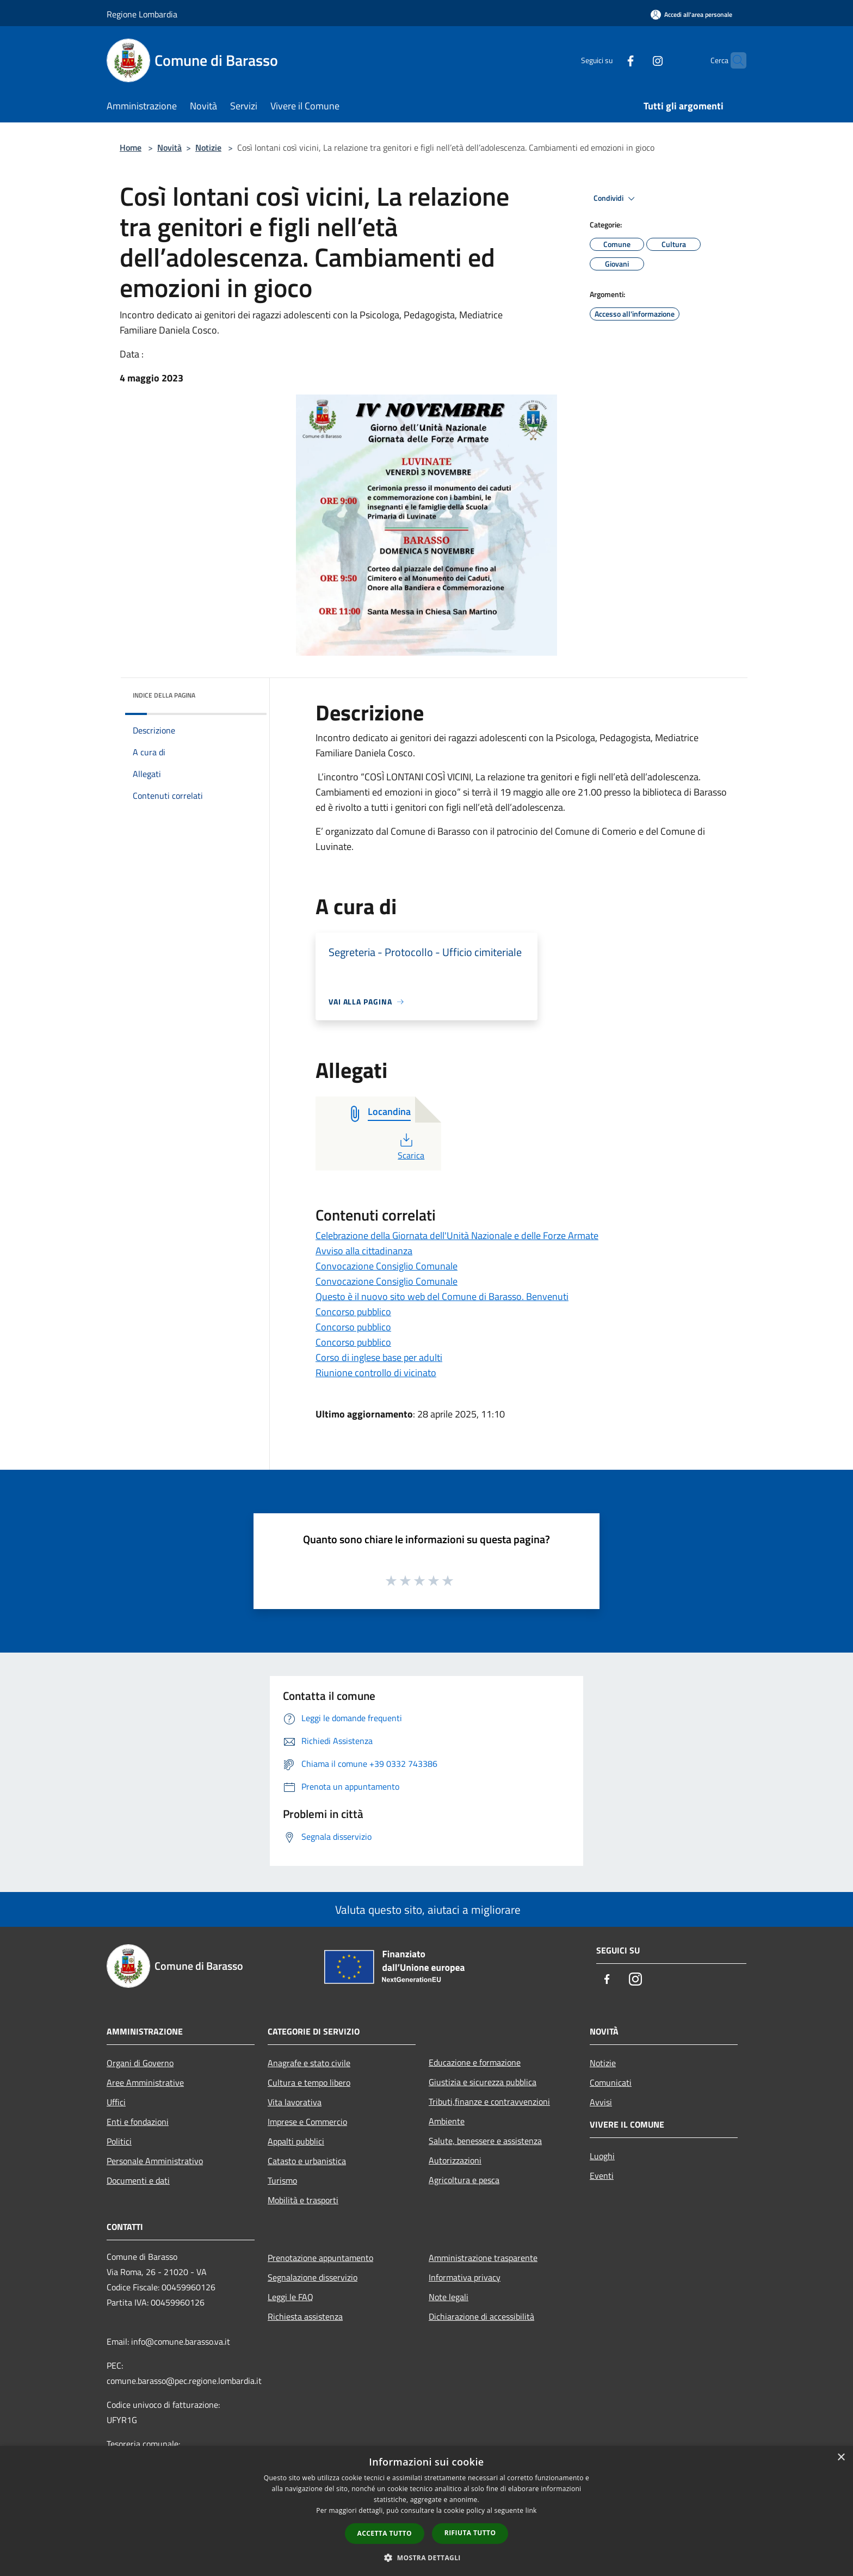  Describe the element at coordinates (138, 2121) in the screenshot. I see `Enti e fondazioni` at that location.